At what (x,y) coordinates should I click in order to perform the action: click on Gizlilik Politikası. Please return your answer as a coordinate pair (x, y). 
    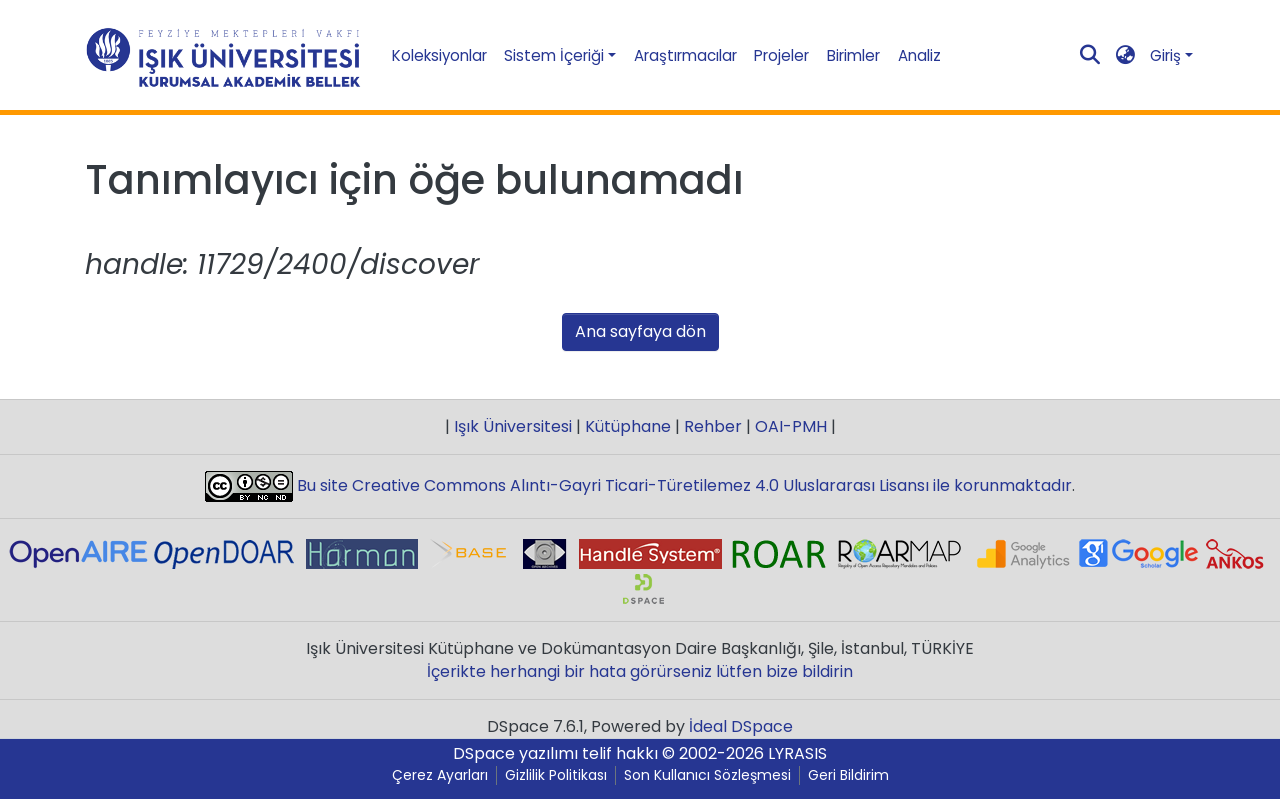
    Looking at the image, I should click on (556, 775).